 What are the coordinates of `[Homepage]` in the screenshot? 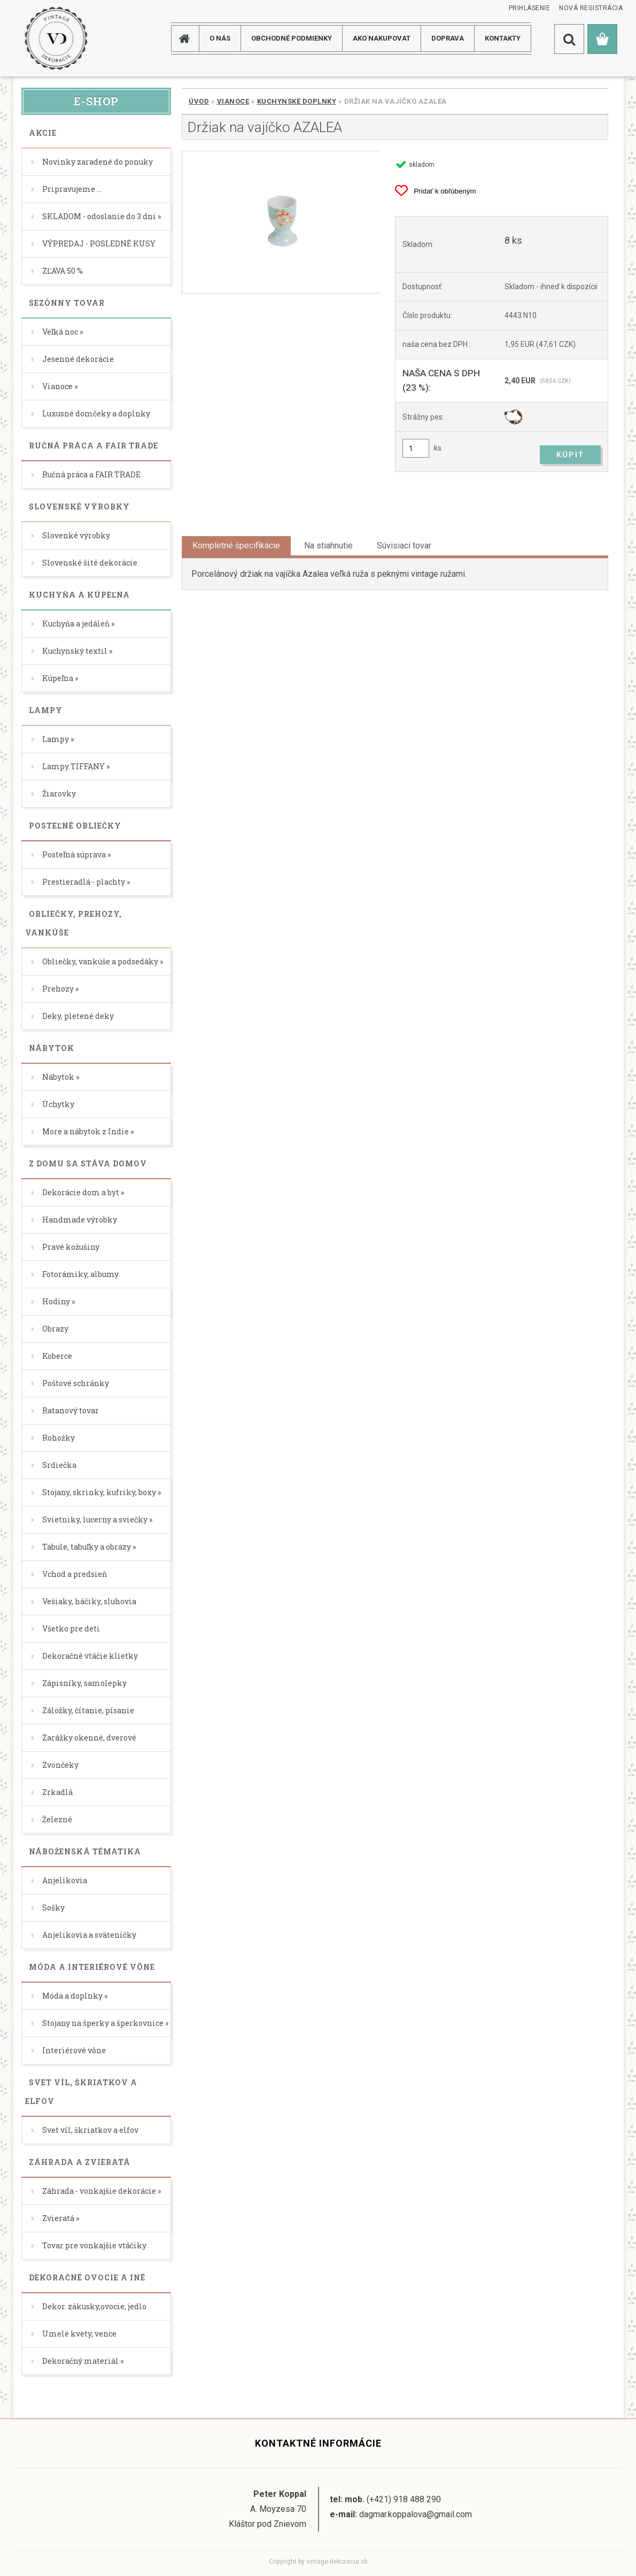 It's located at (189, 38).